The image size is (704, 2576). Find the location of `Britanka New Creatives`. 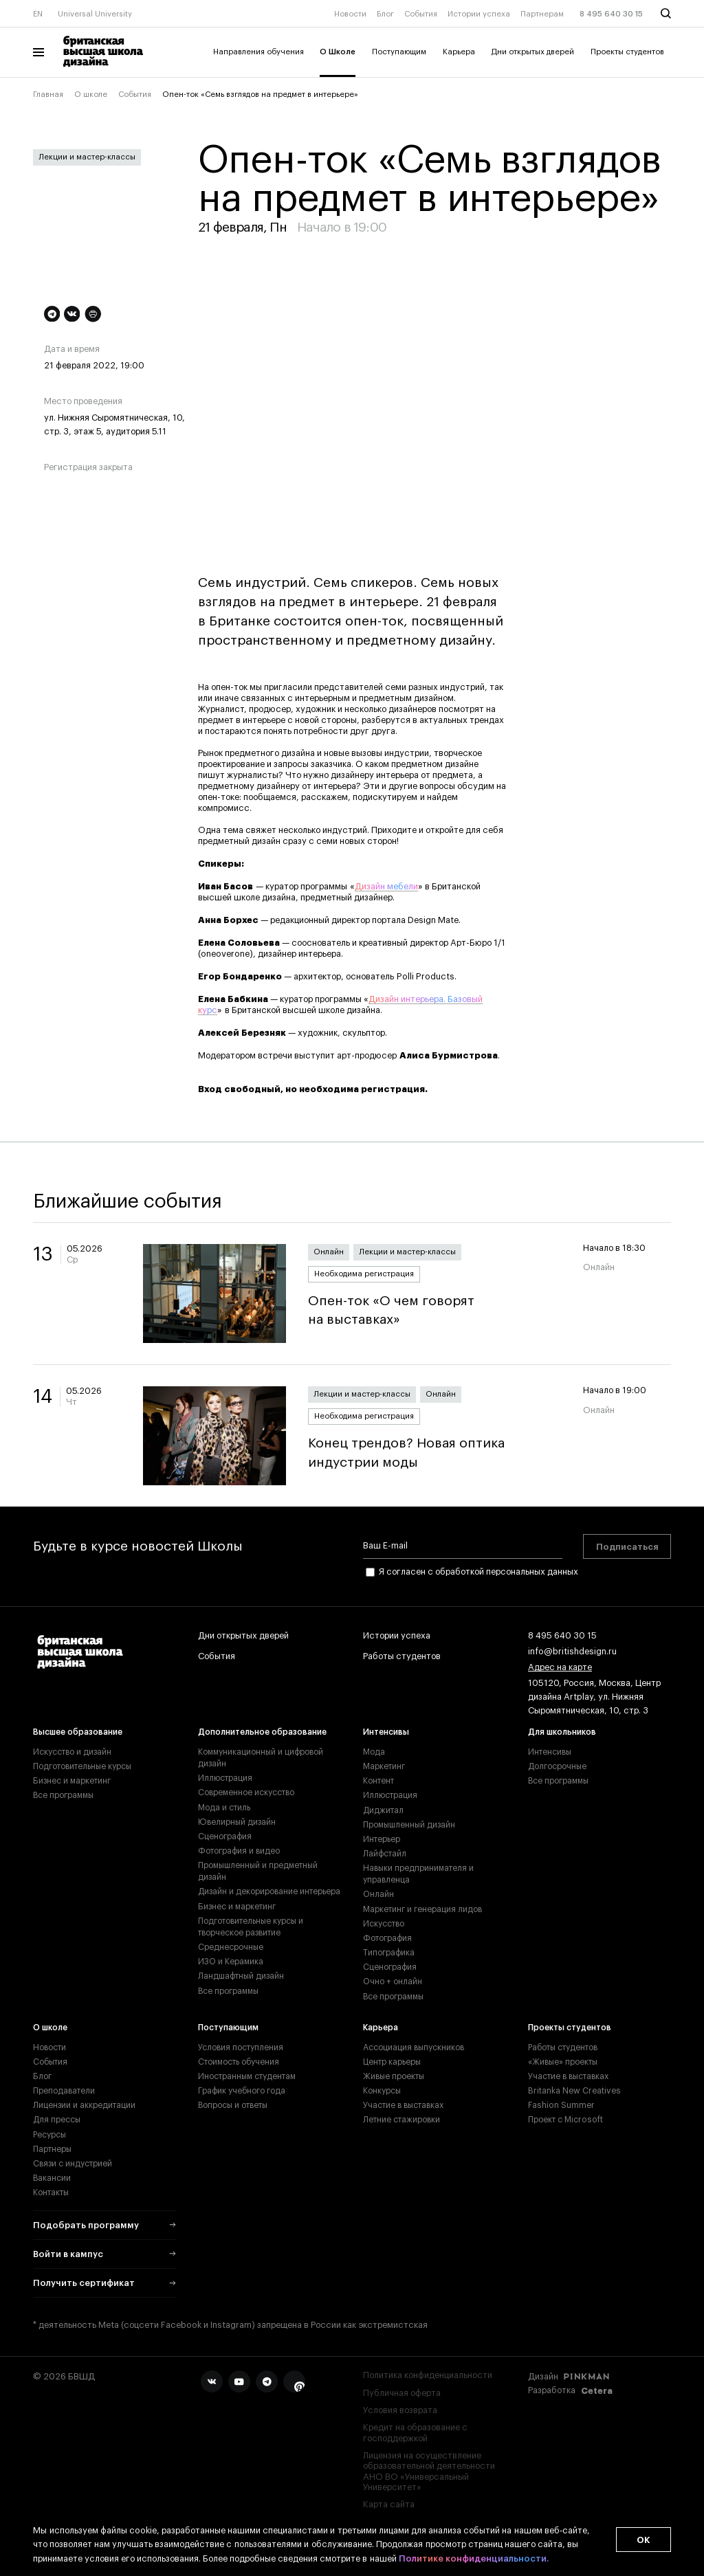

Britanka New Creatives is located at coordinates (574, 2091).